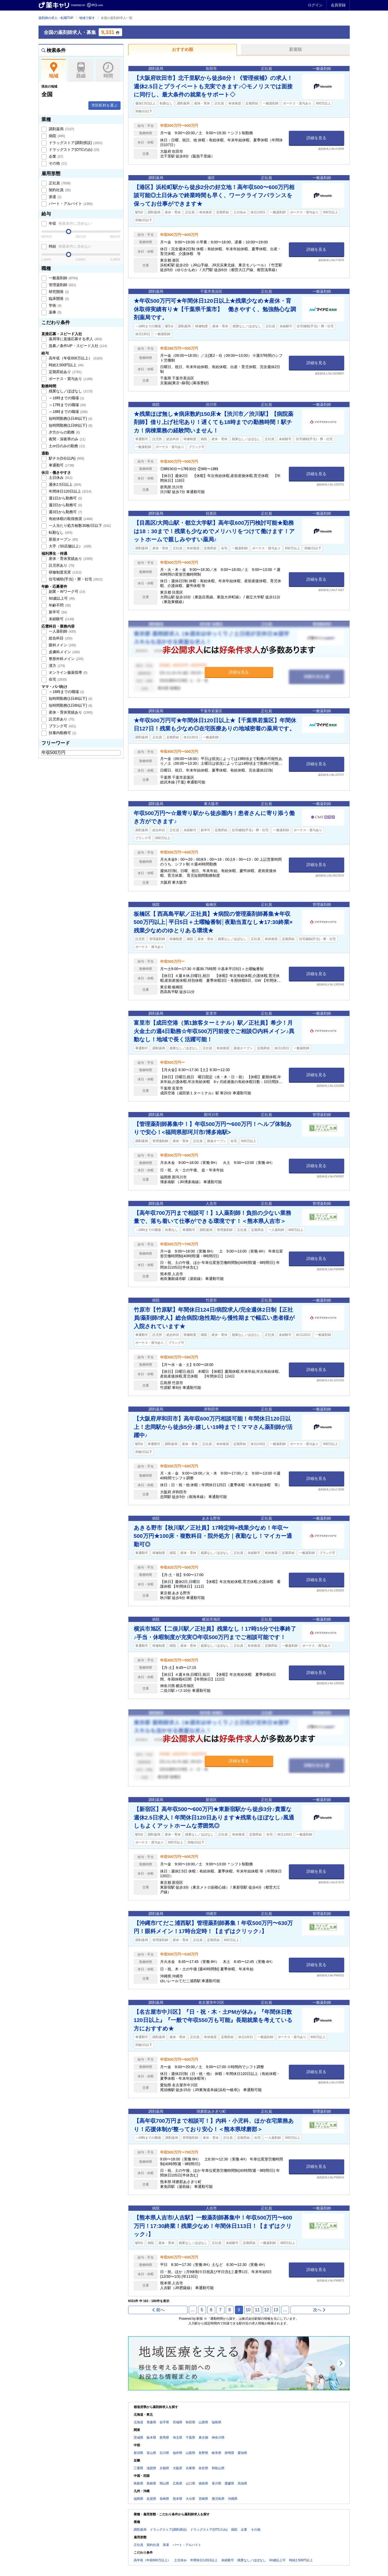 The height and width of the screenshot is (2576, 388). I want to click on 高知県, so click(242, 2483).